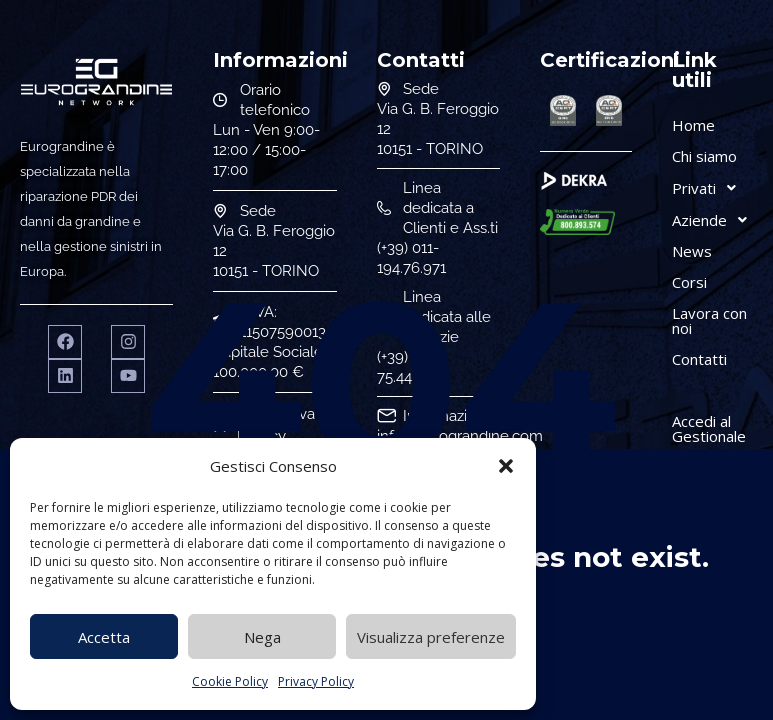 This screenshot has width=773, height=720. I want to click on Aziende, so click(715, 220).